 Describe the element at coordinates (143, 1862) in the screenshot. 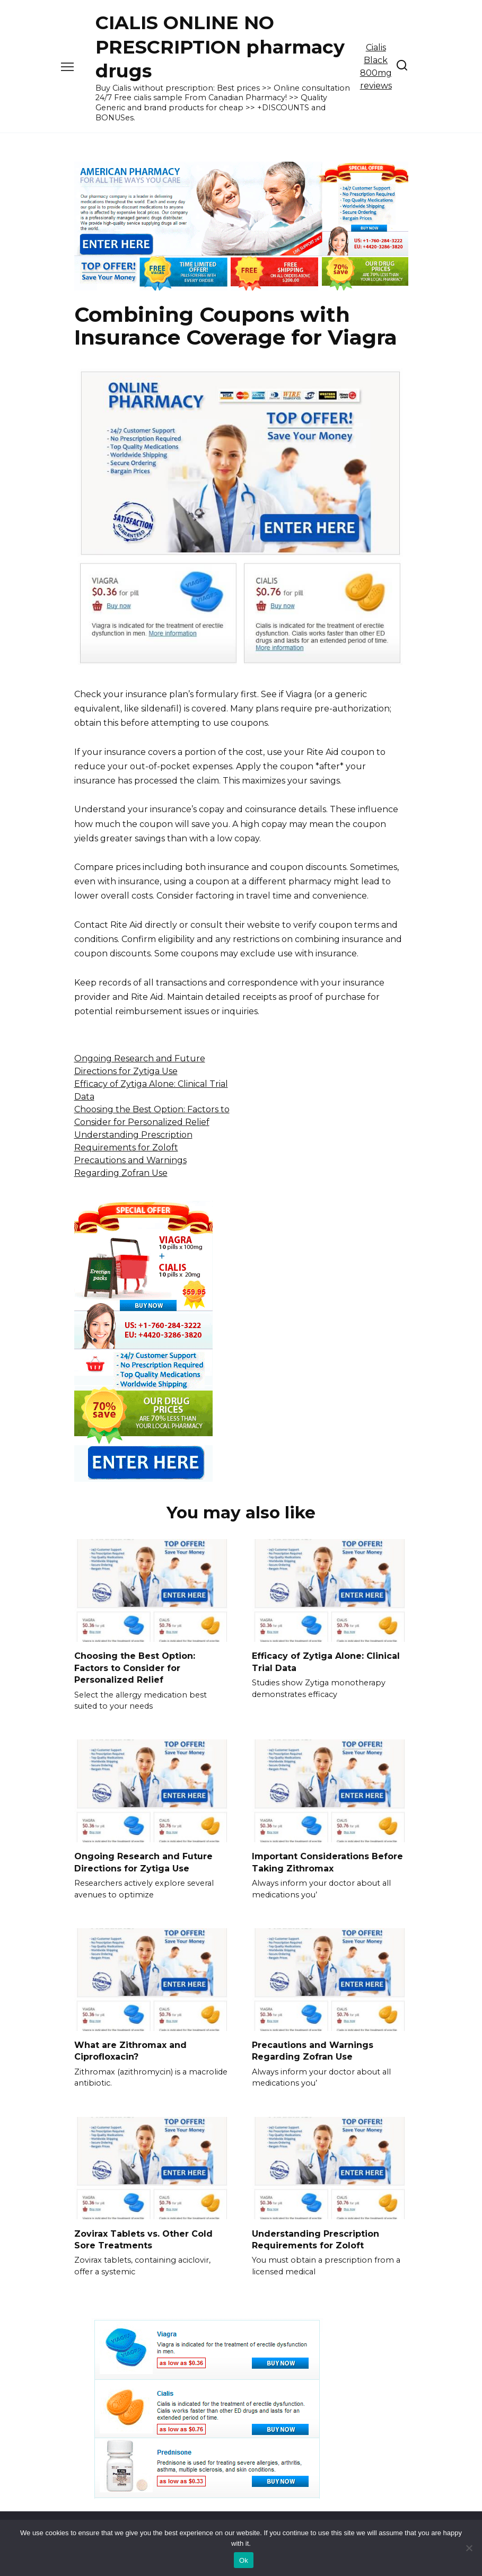

I see `Ongoing Research and Future Directions for Zytiga Use` at that location.